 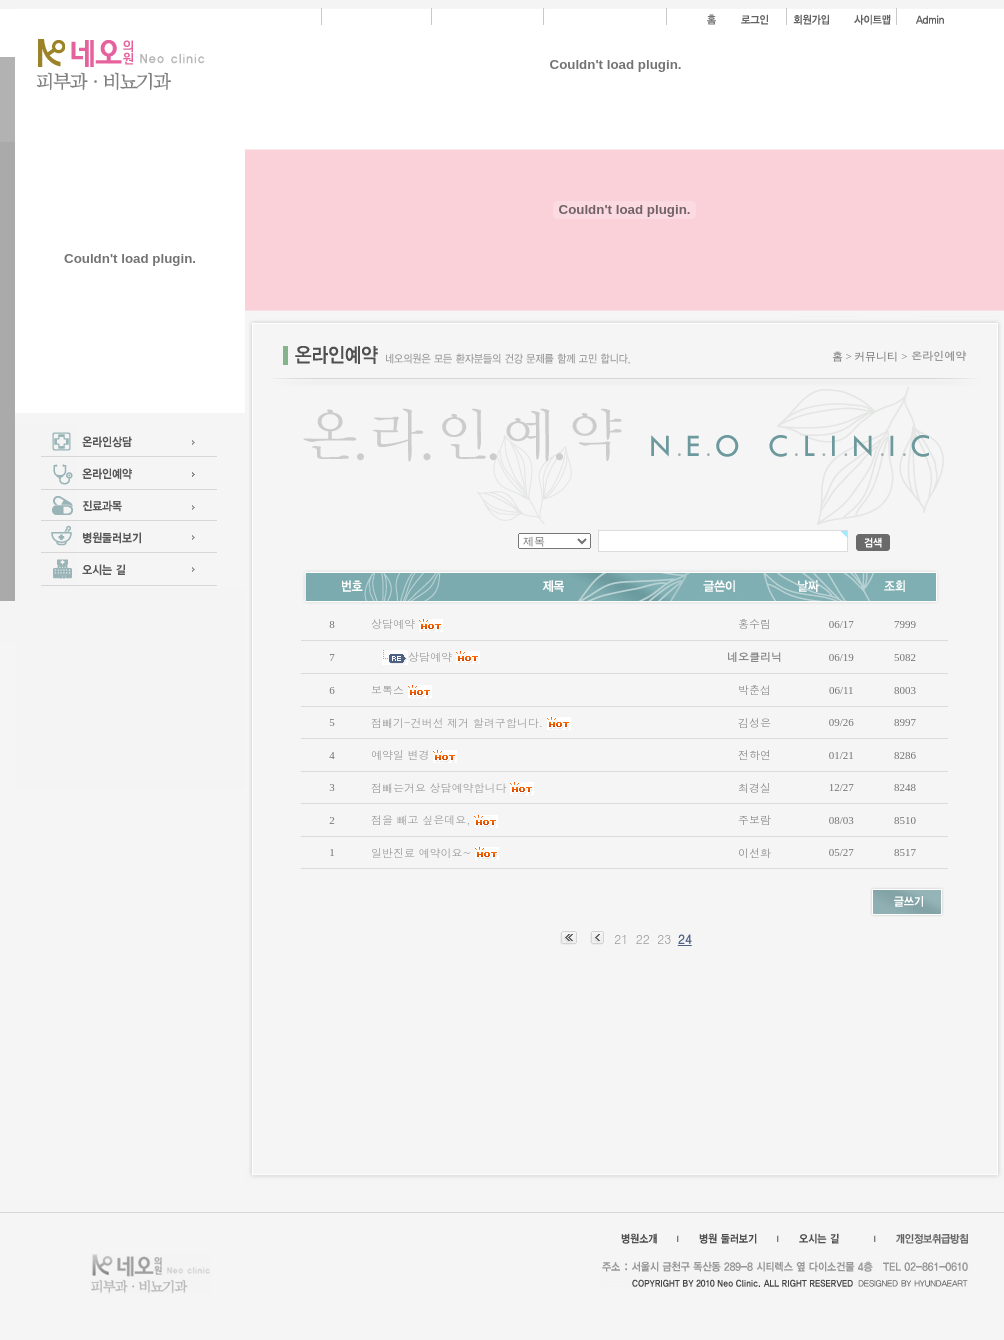 I want to click on 점을 빼고 싶은데요,, so click(x=420, y=819).